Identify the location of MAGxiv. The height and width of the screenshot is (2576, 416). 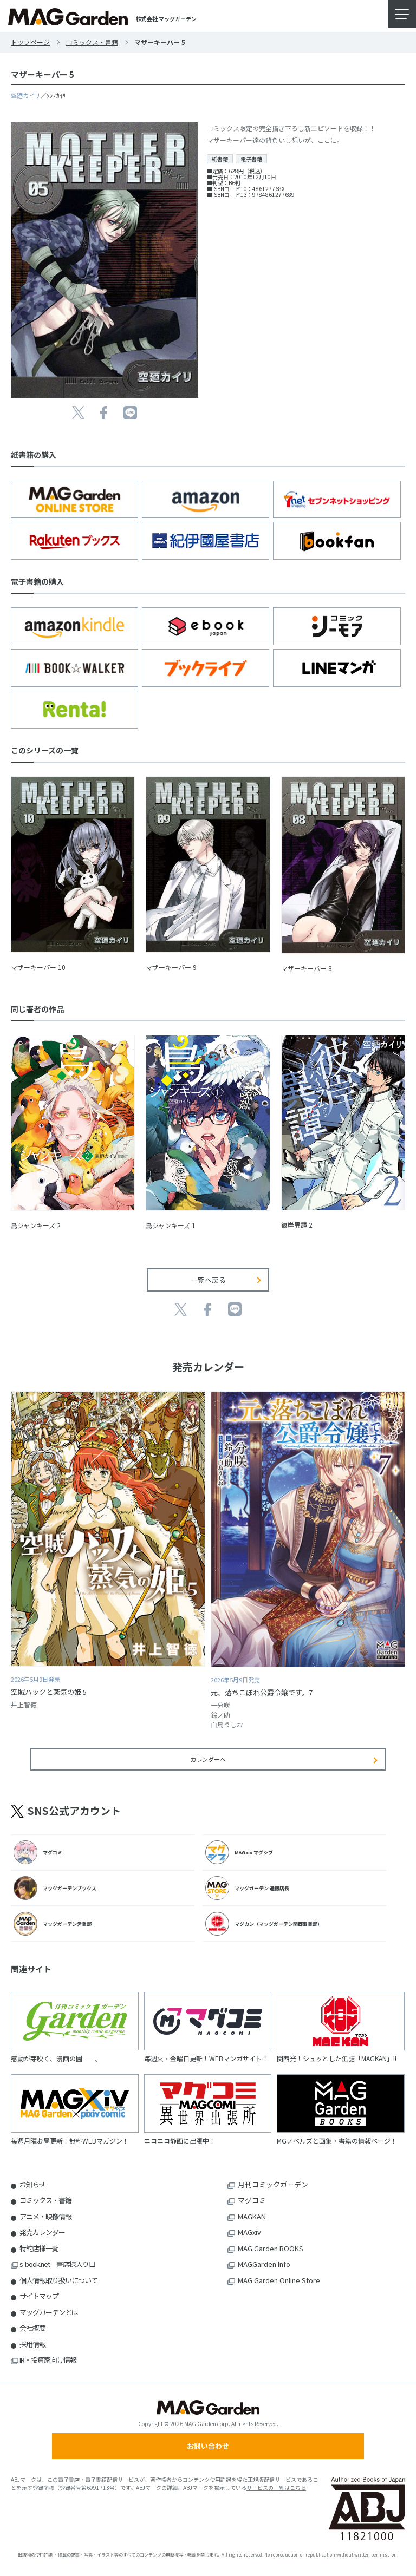
(249, 2232).